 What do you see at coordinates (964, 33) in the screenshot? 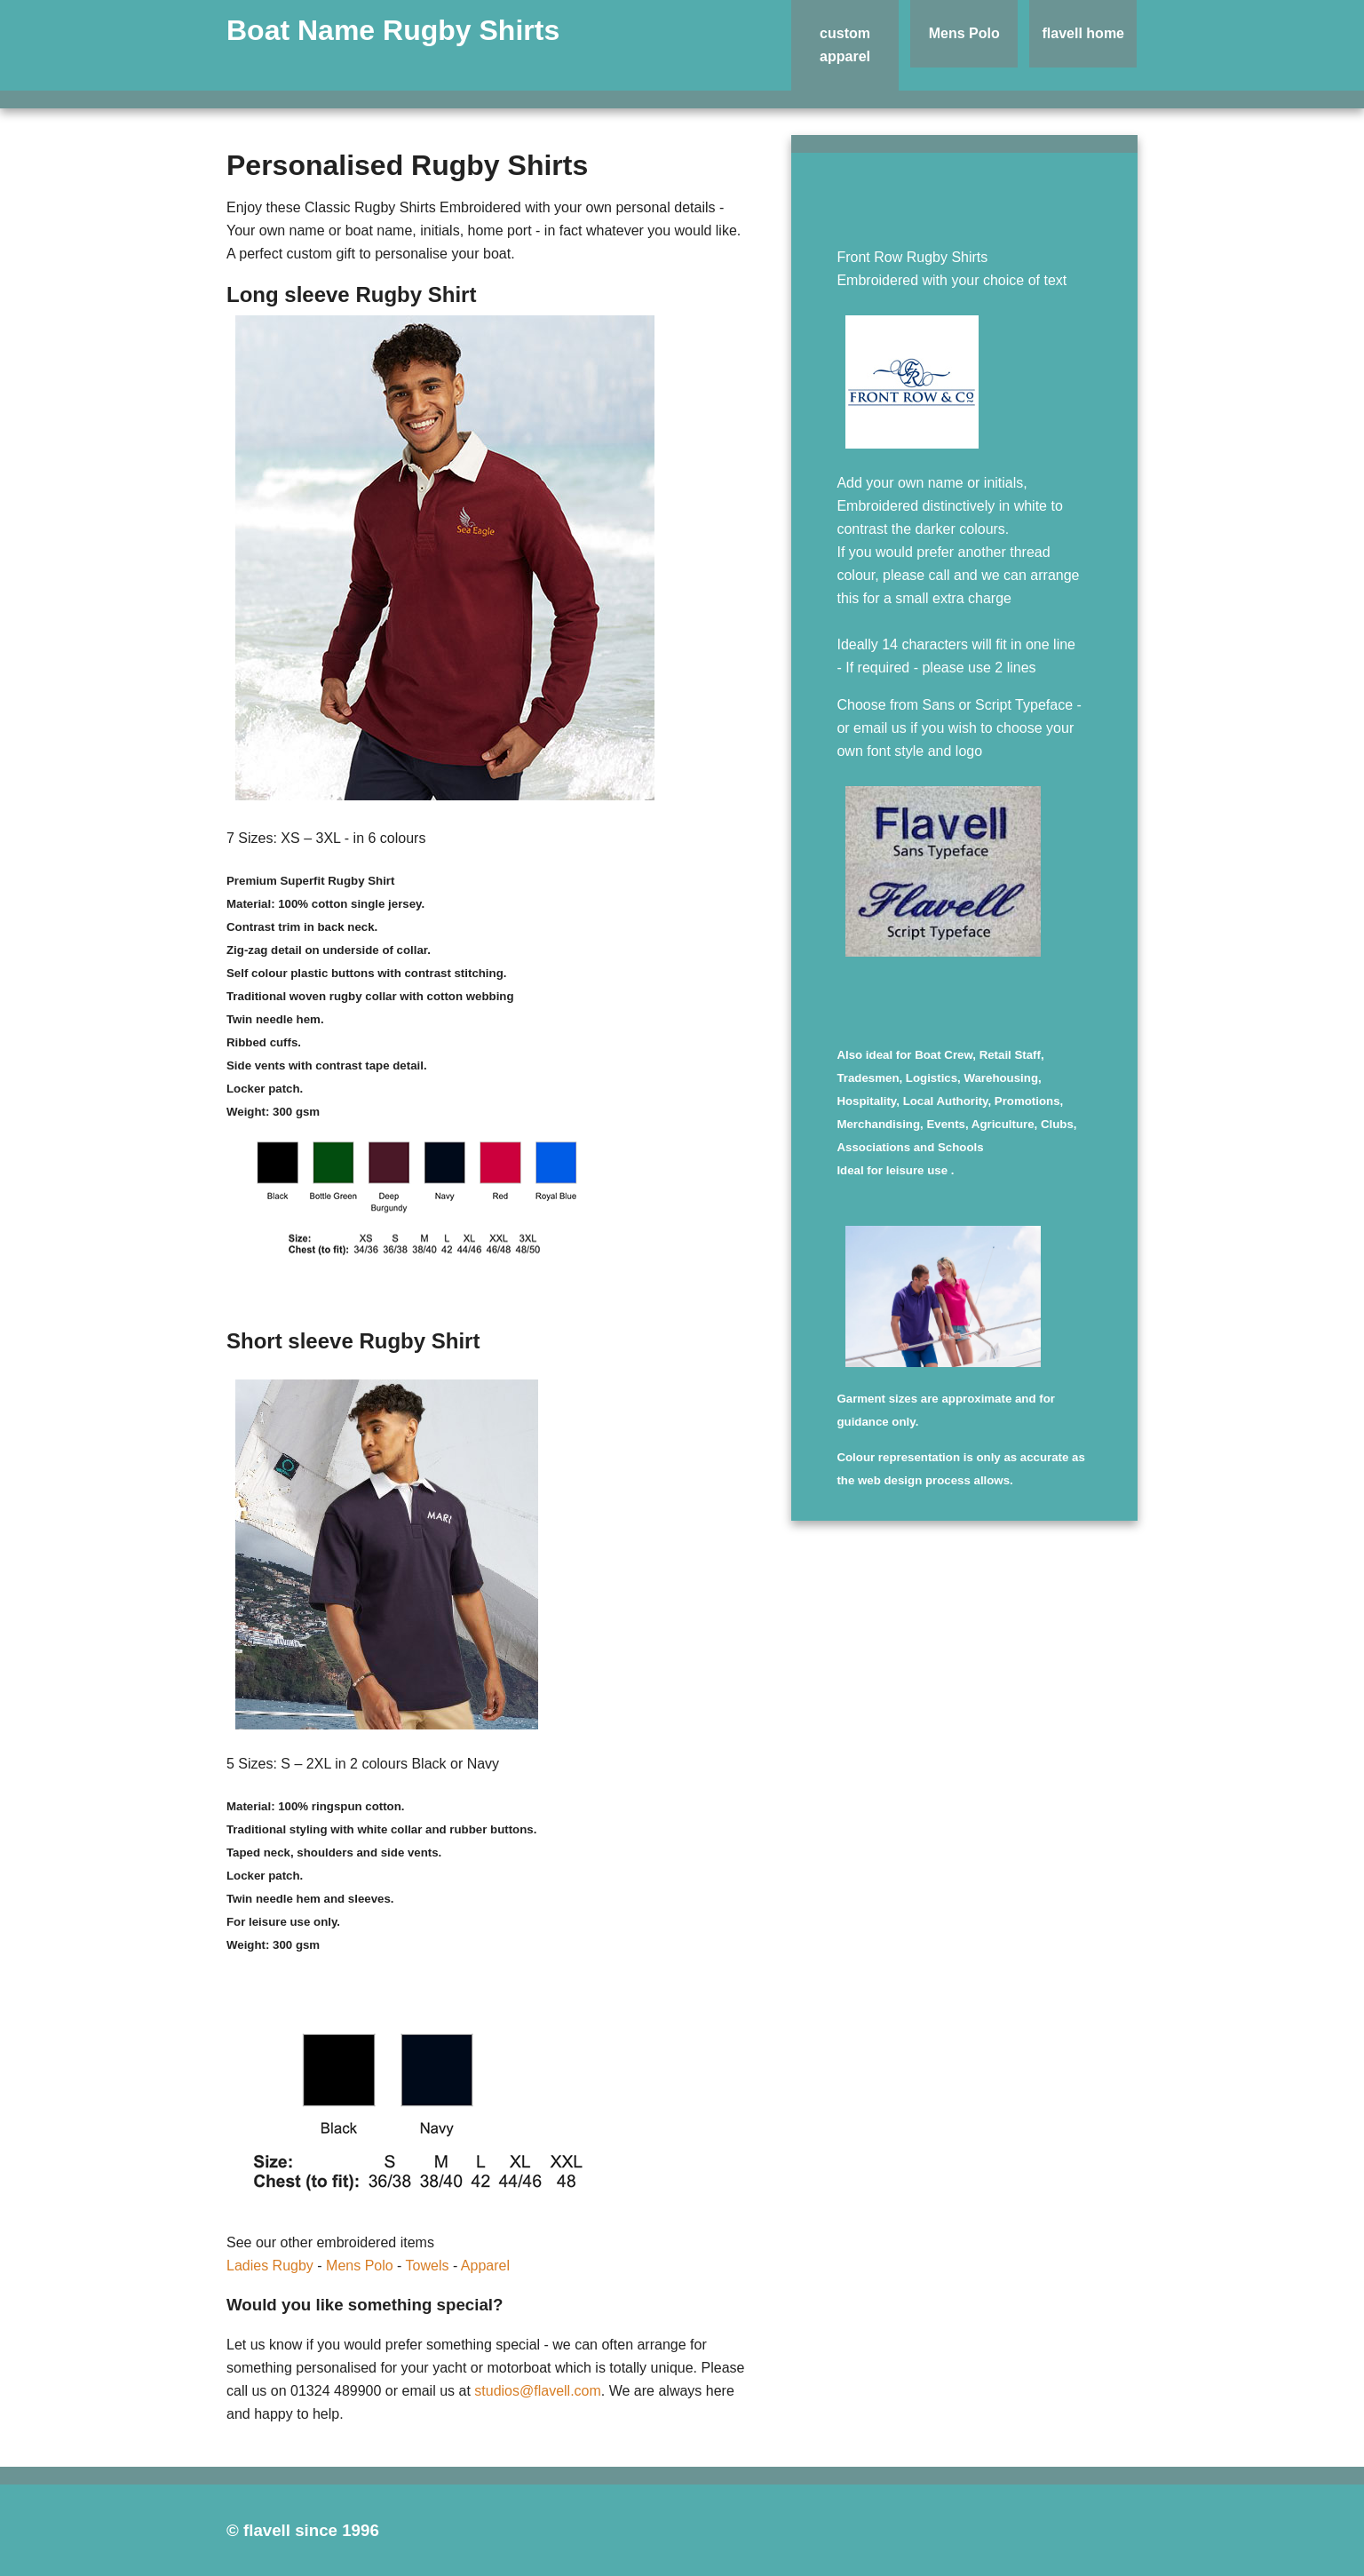
I see `Mens Polo` at bounding box center [964, 33].